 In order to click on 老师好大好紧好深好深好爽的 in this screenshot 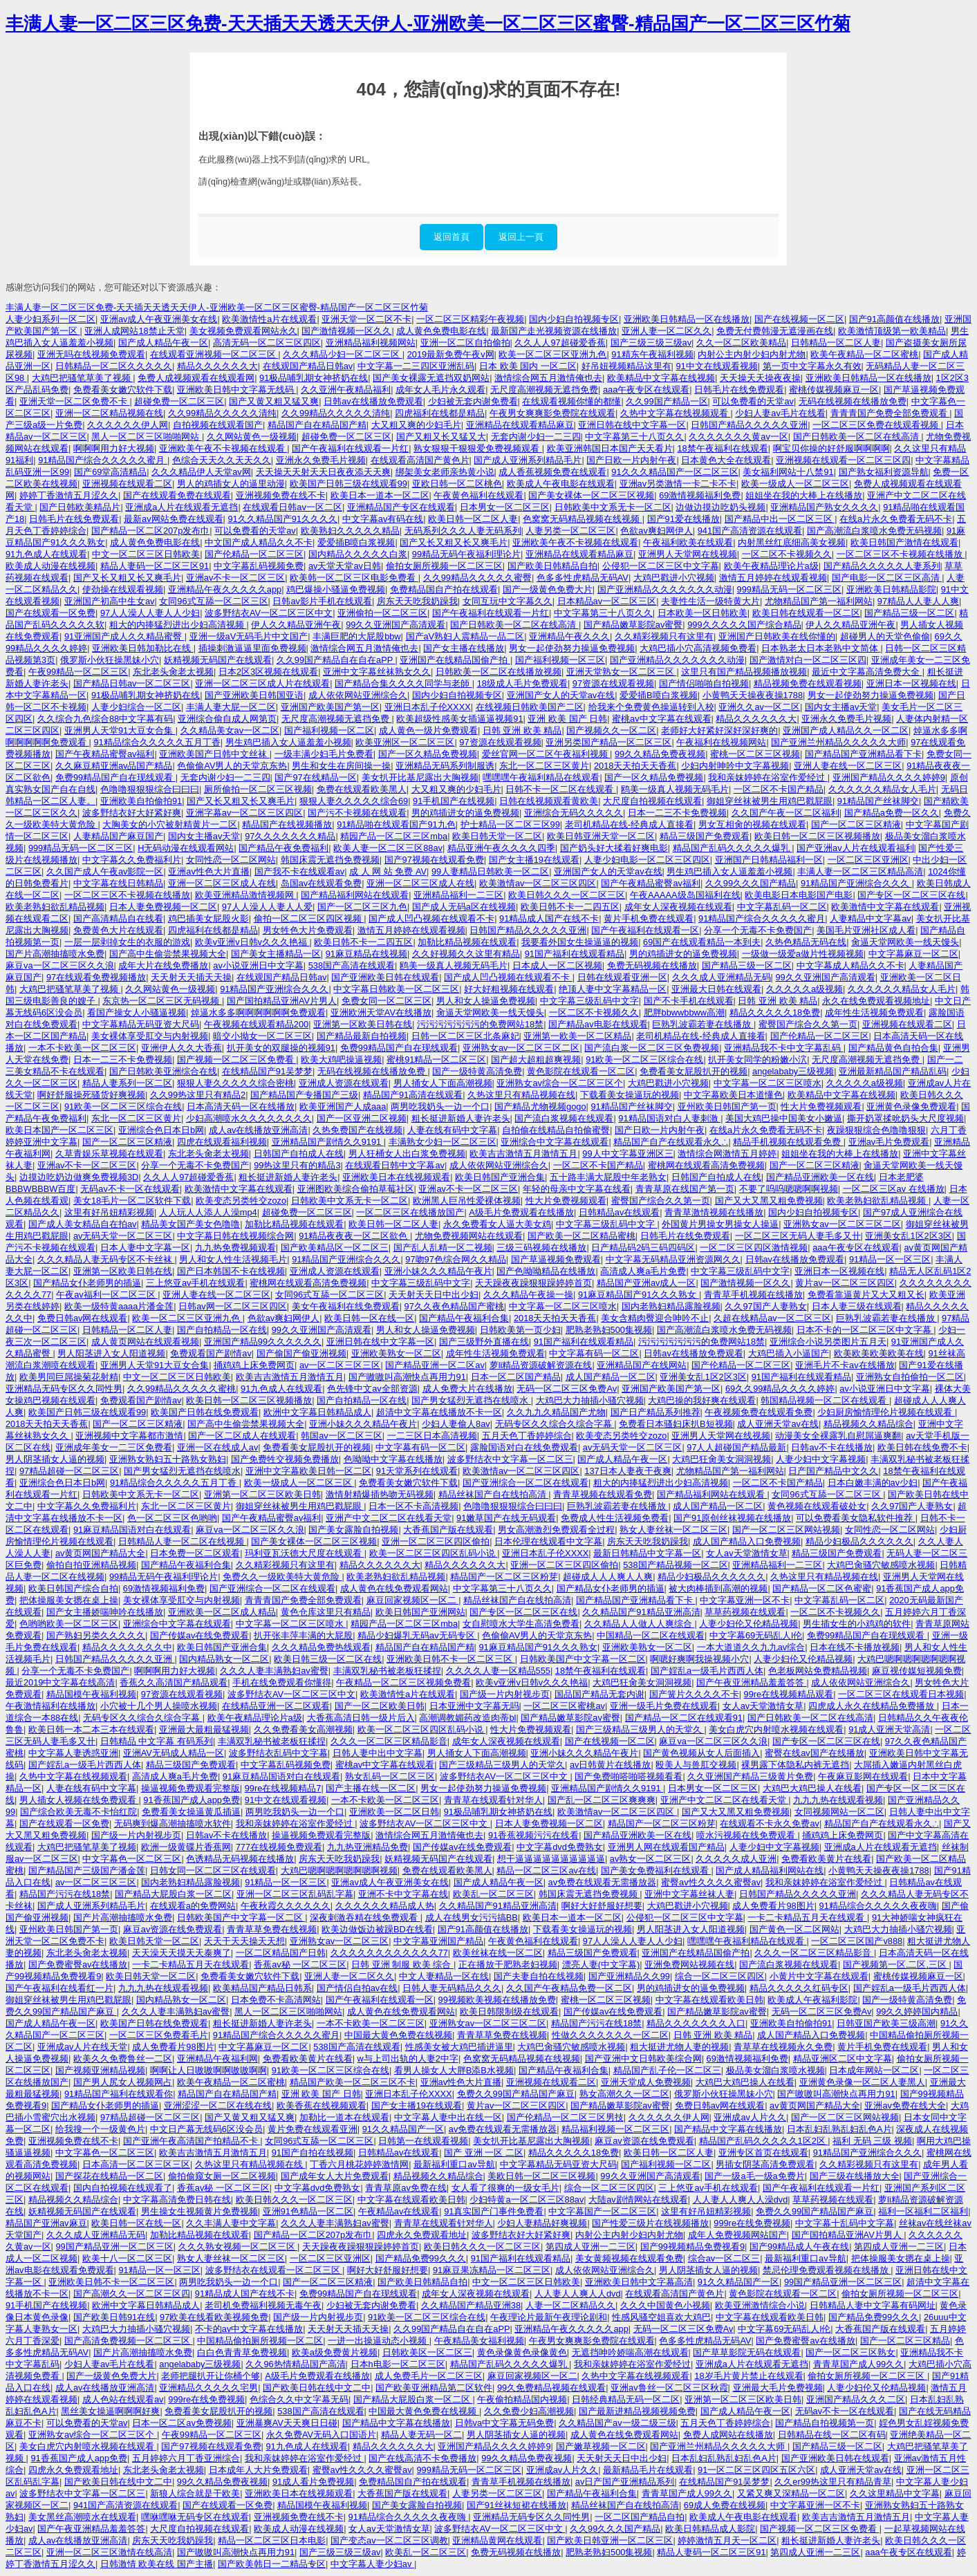, I will do `click(719, 730)`.